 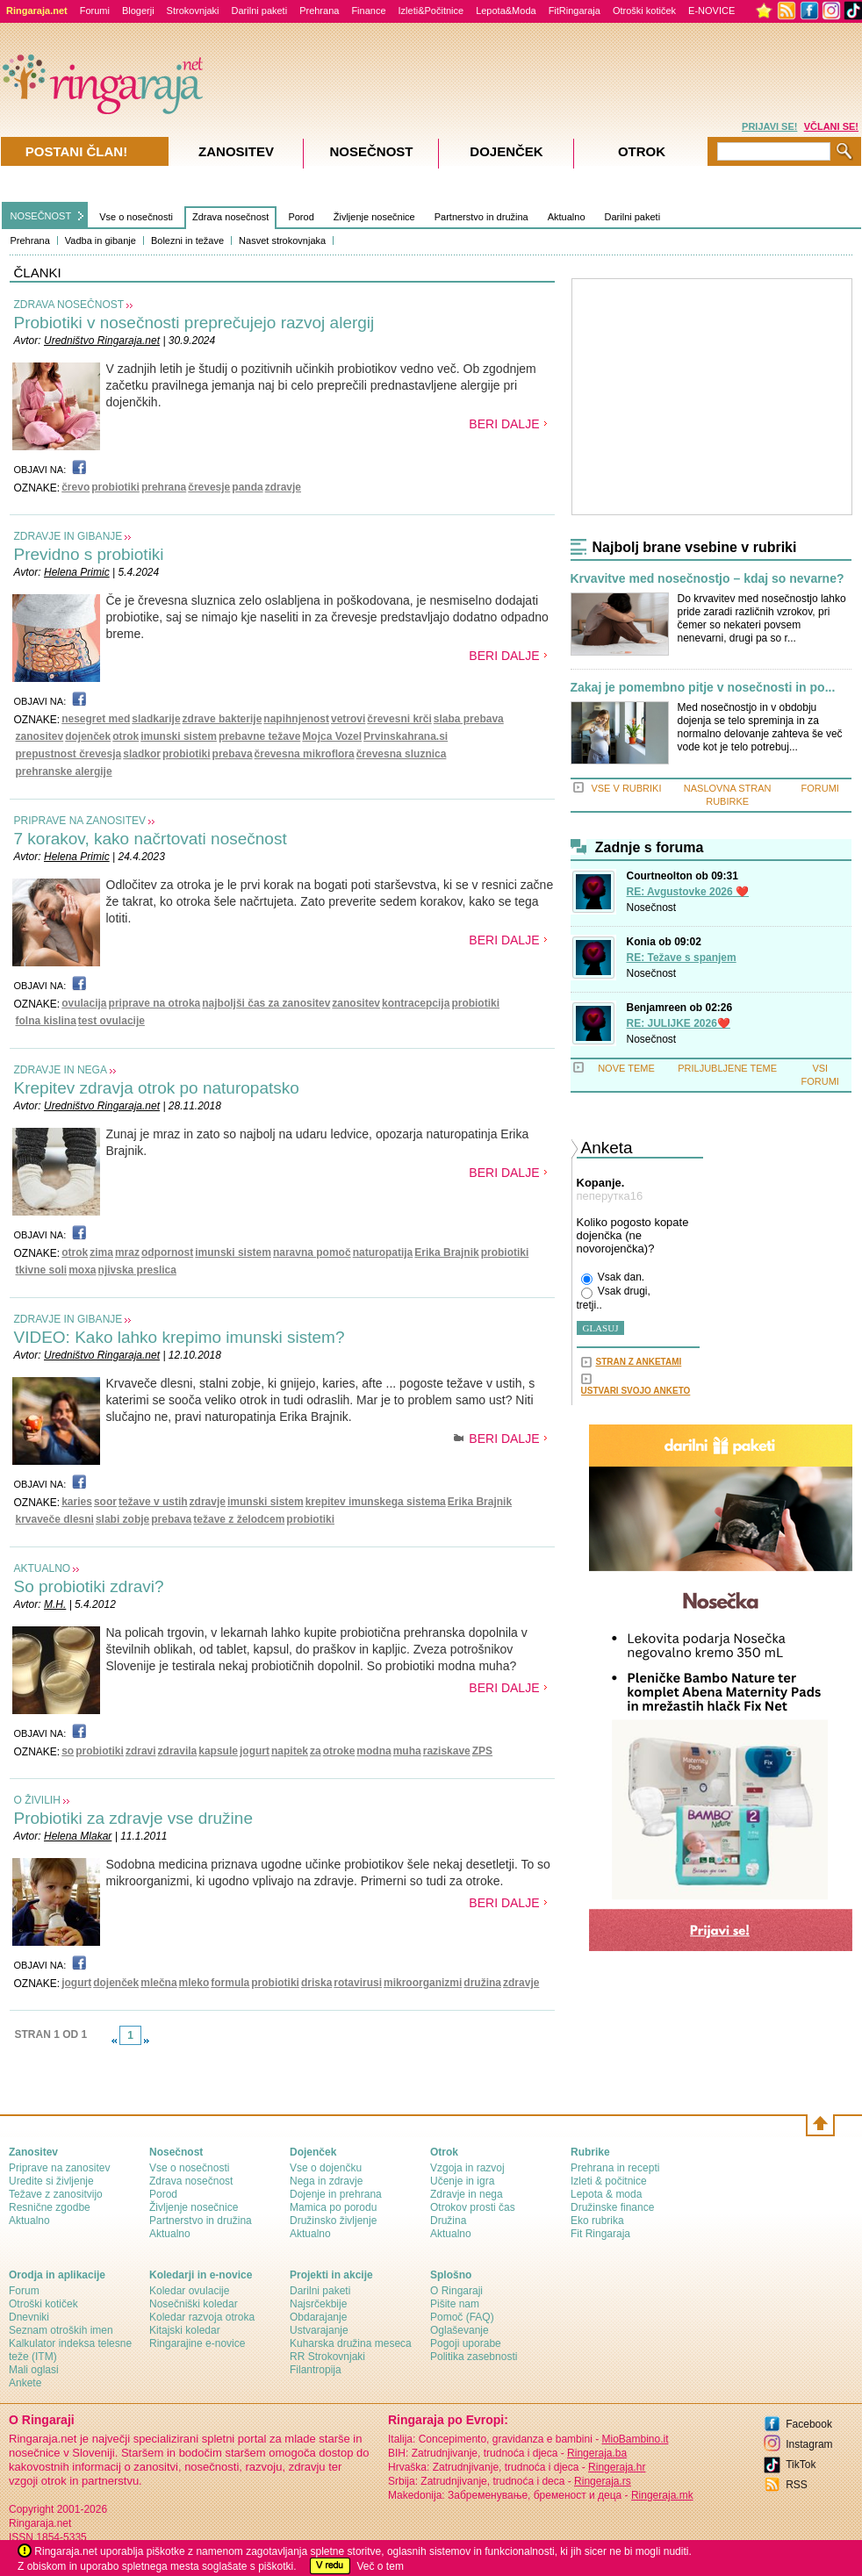 What do you see at coordinates (820, 788) in the screenshot?
I see `FORUMI` at bounding box center [820, 788].